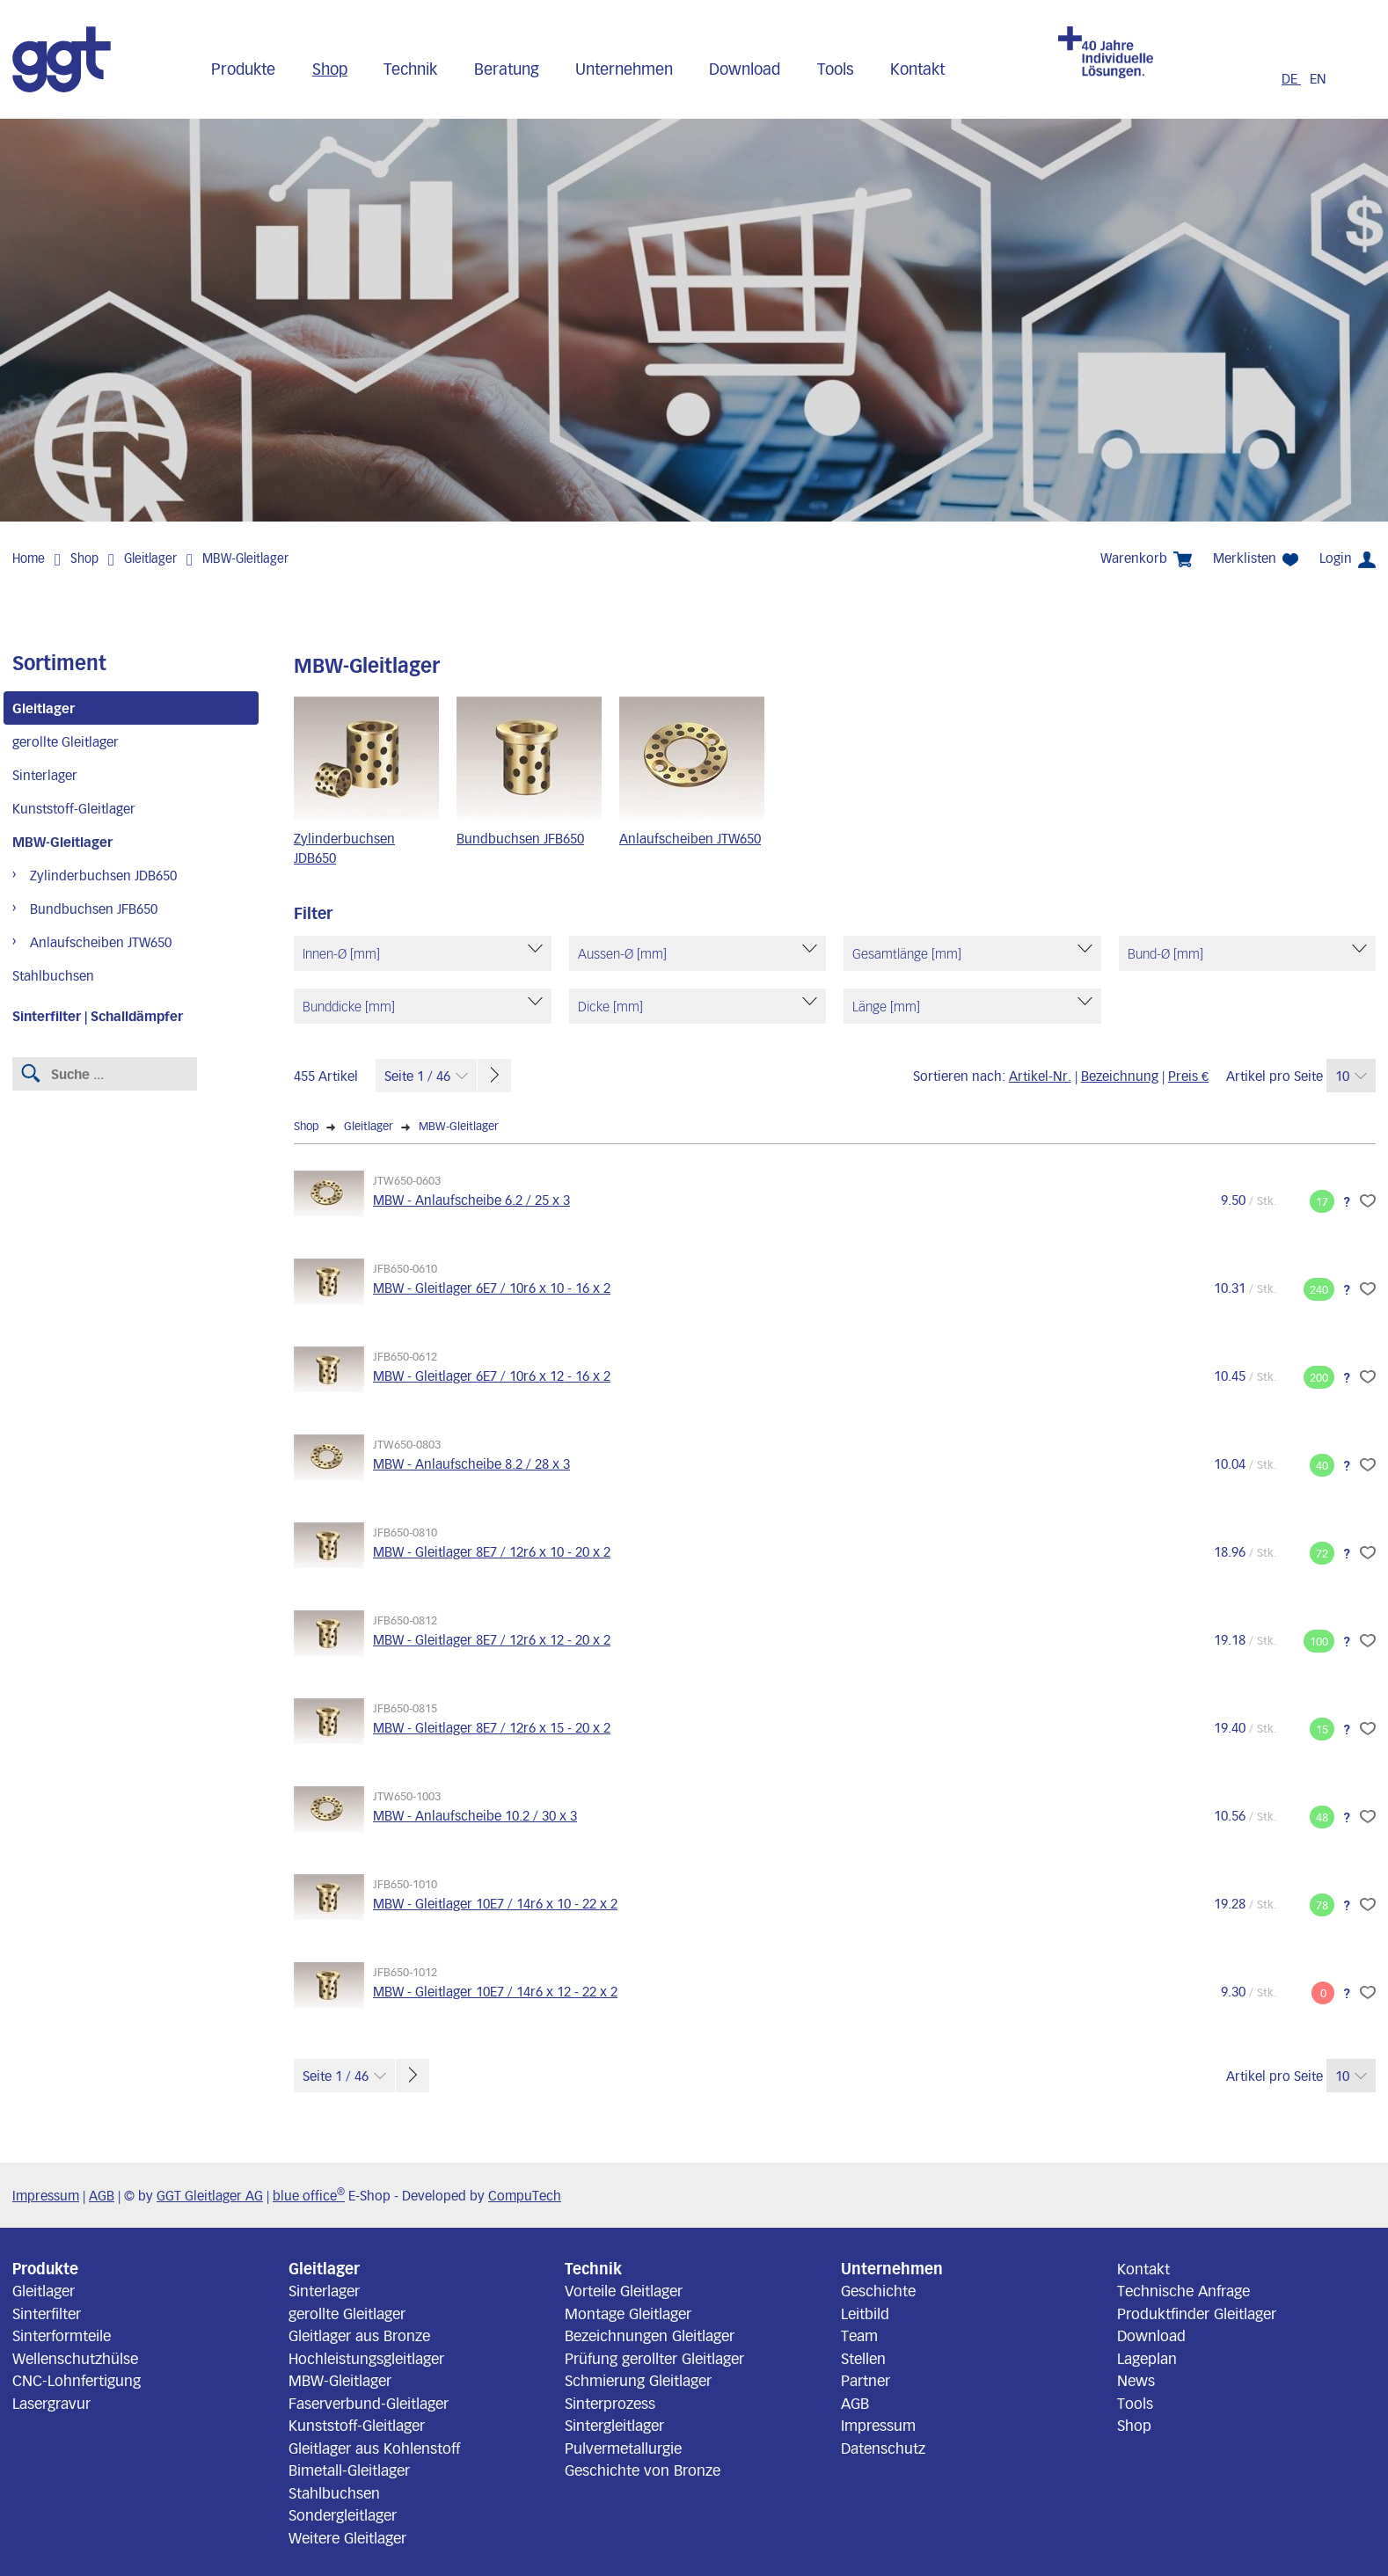 The width and height of the screenshot is (1388, 2576). Describe the element at coordinates (61, 2335) in the screenshot. I see `Sinterformteile` at that location.